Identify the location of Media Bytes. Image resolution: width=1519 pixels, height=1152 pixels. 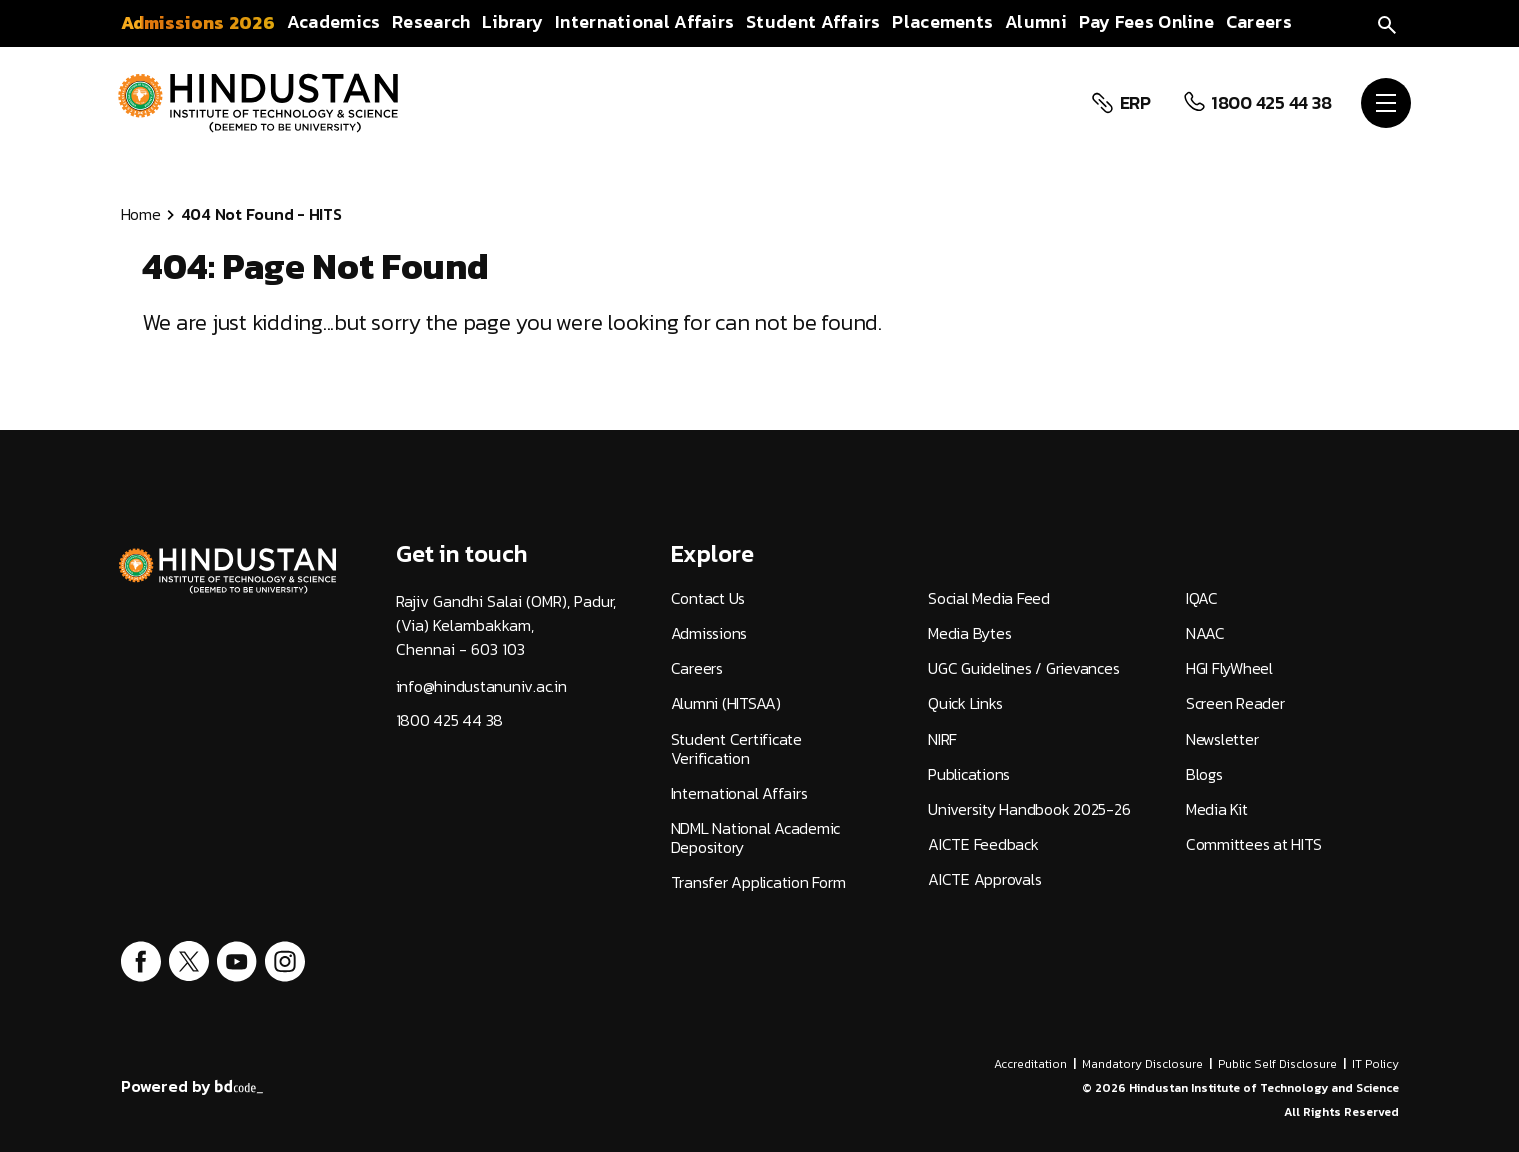
(969, 633).